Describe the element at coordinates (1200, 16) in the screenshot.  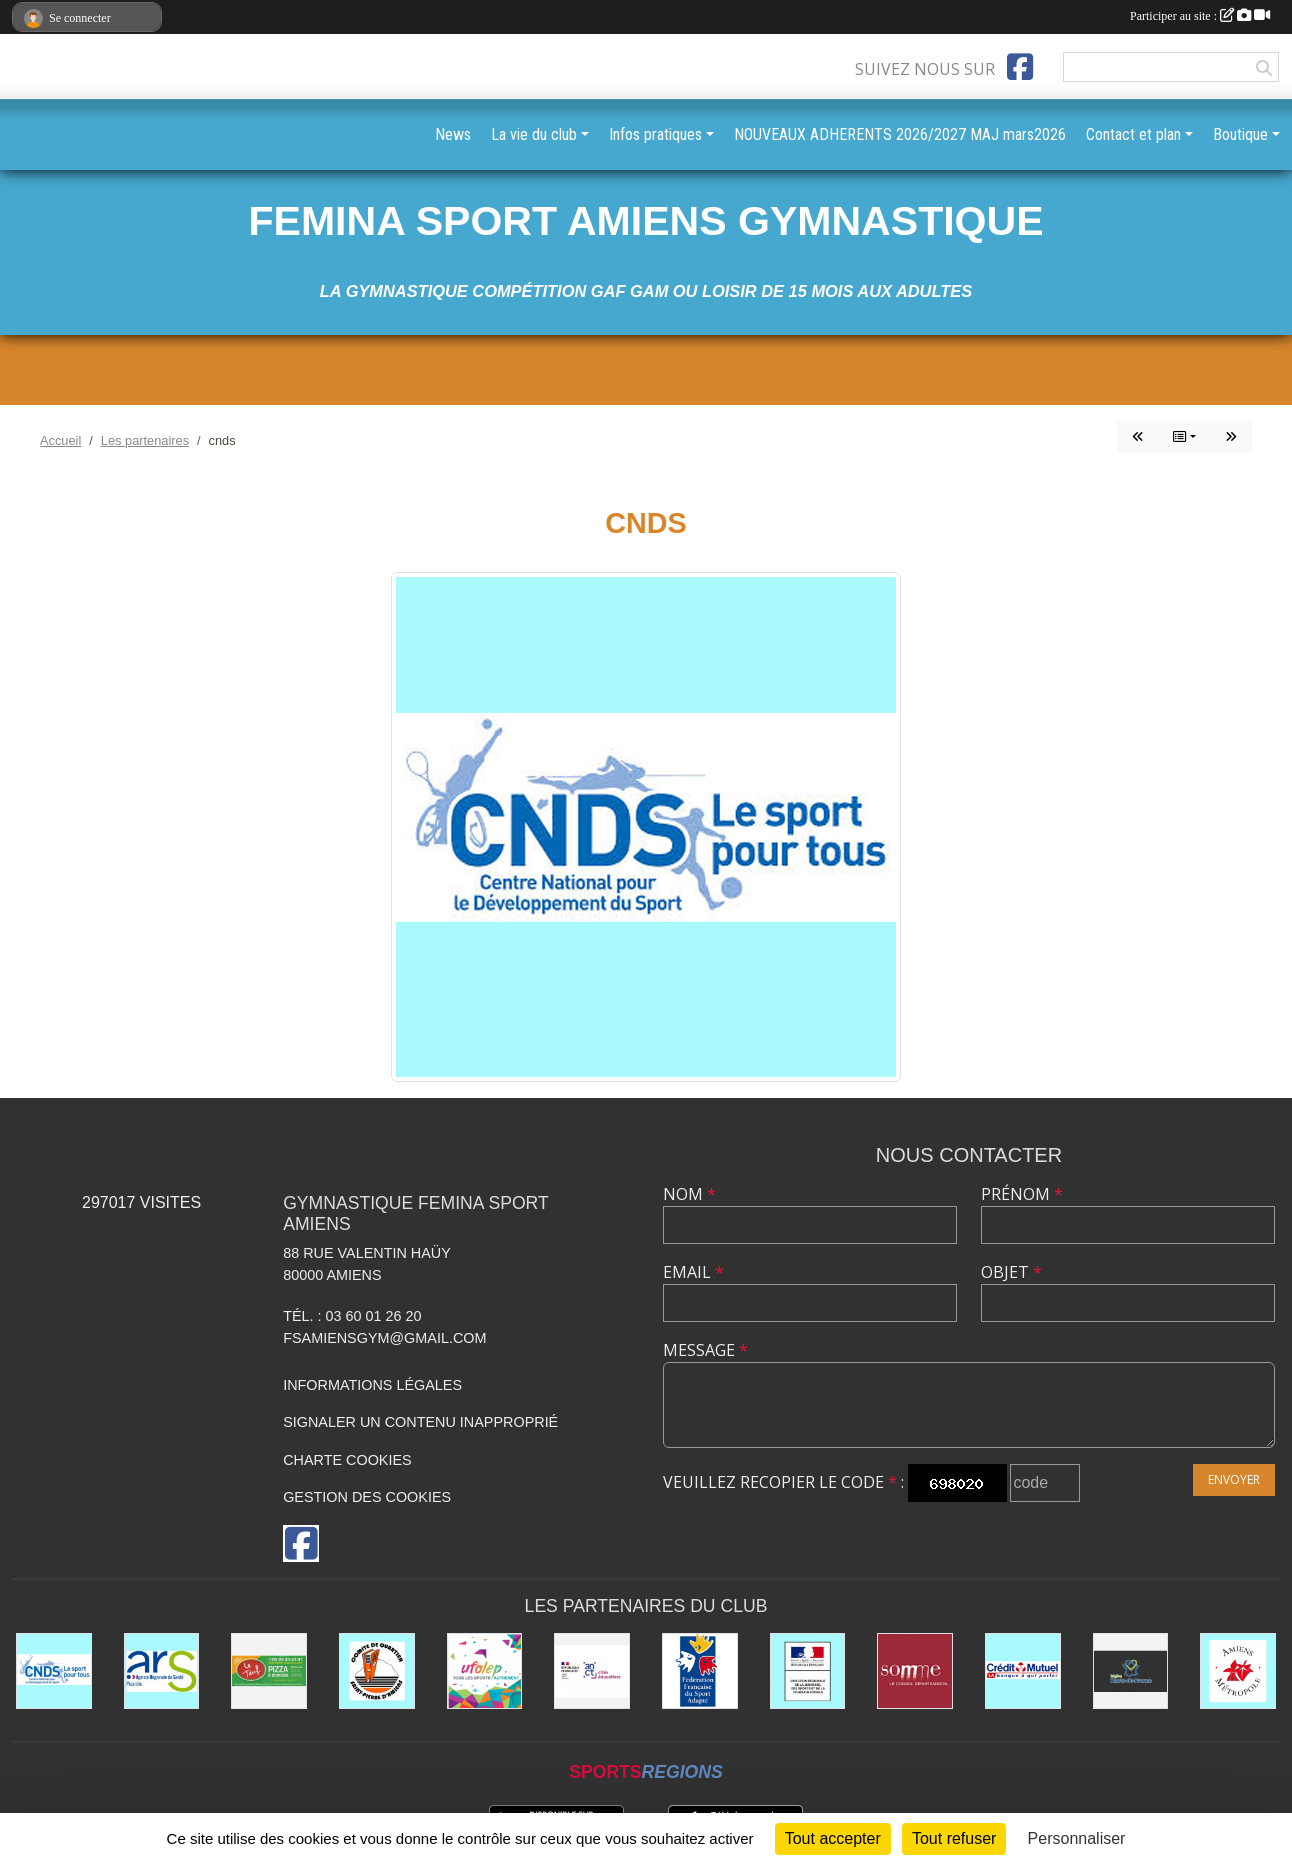
I see `Participer au site :` at that location.